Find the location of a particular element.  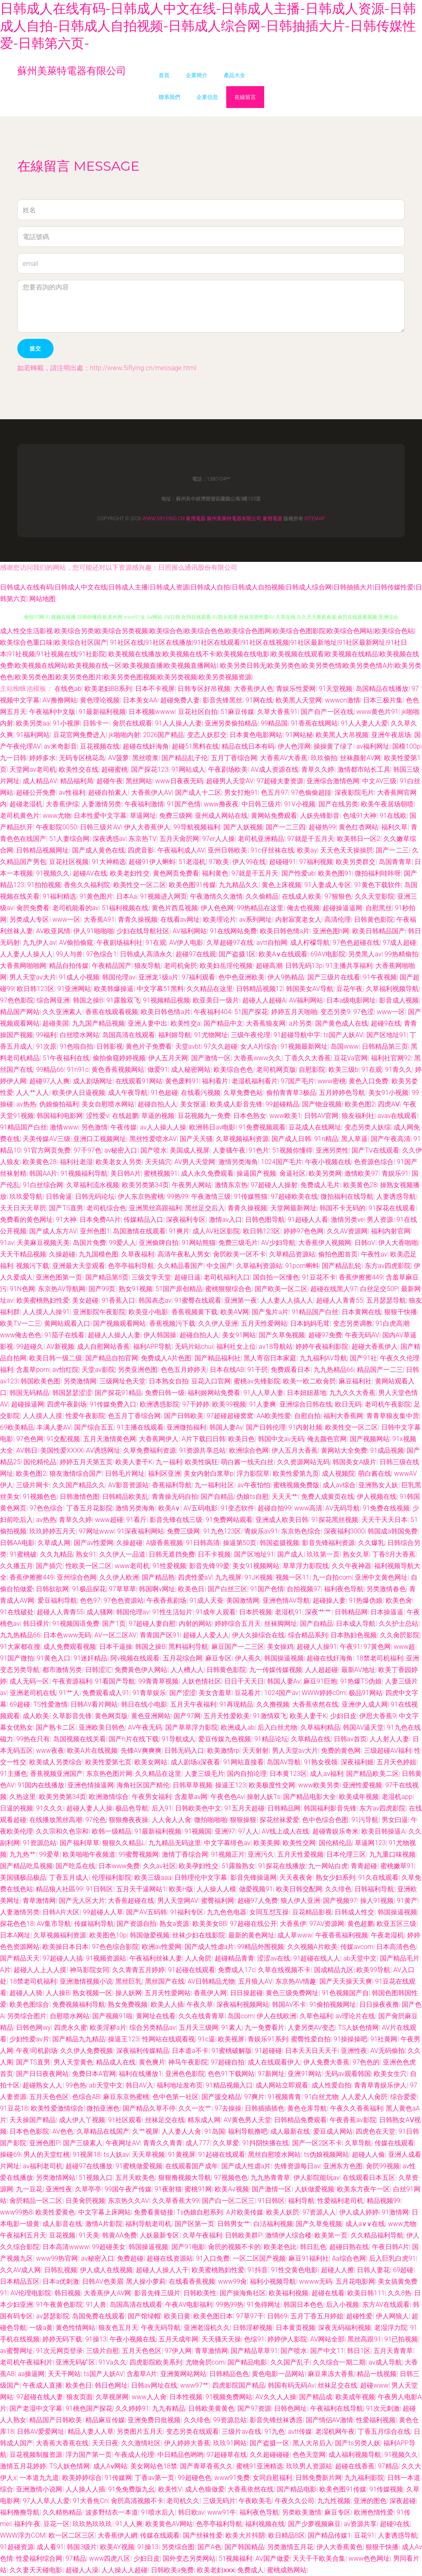

av成人导航 is located at coordinates (385, 2362).